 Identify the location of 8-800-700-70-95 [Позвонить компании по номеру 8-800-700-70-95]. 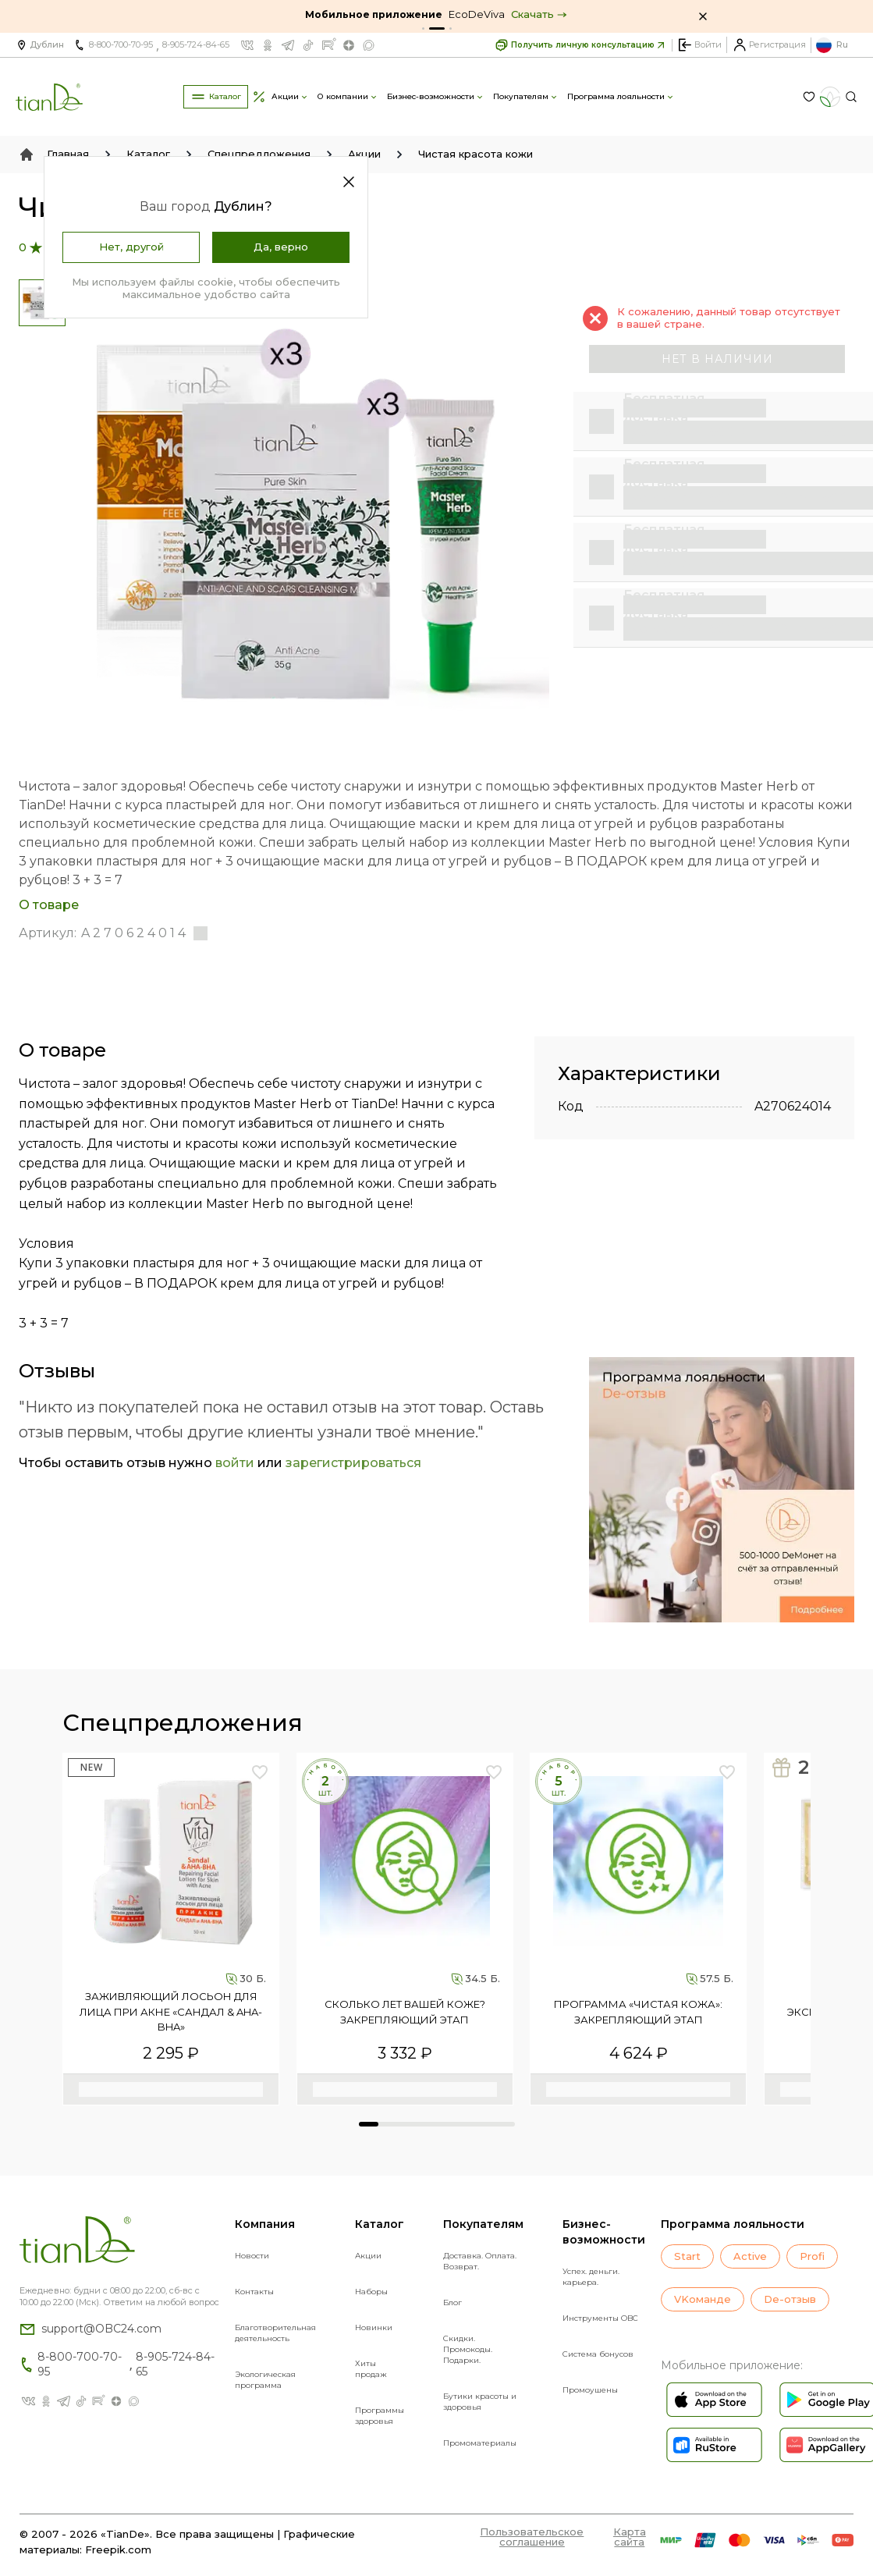
(121, 44).